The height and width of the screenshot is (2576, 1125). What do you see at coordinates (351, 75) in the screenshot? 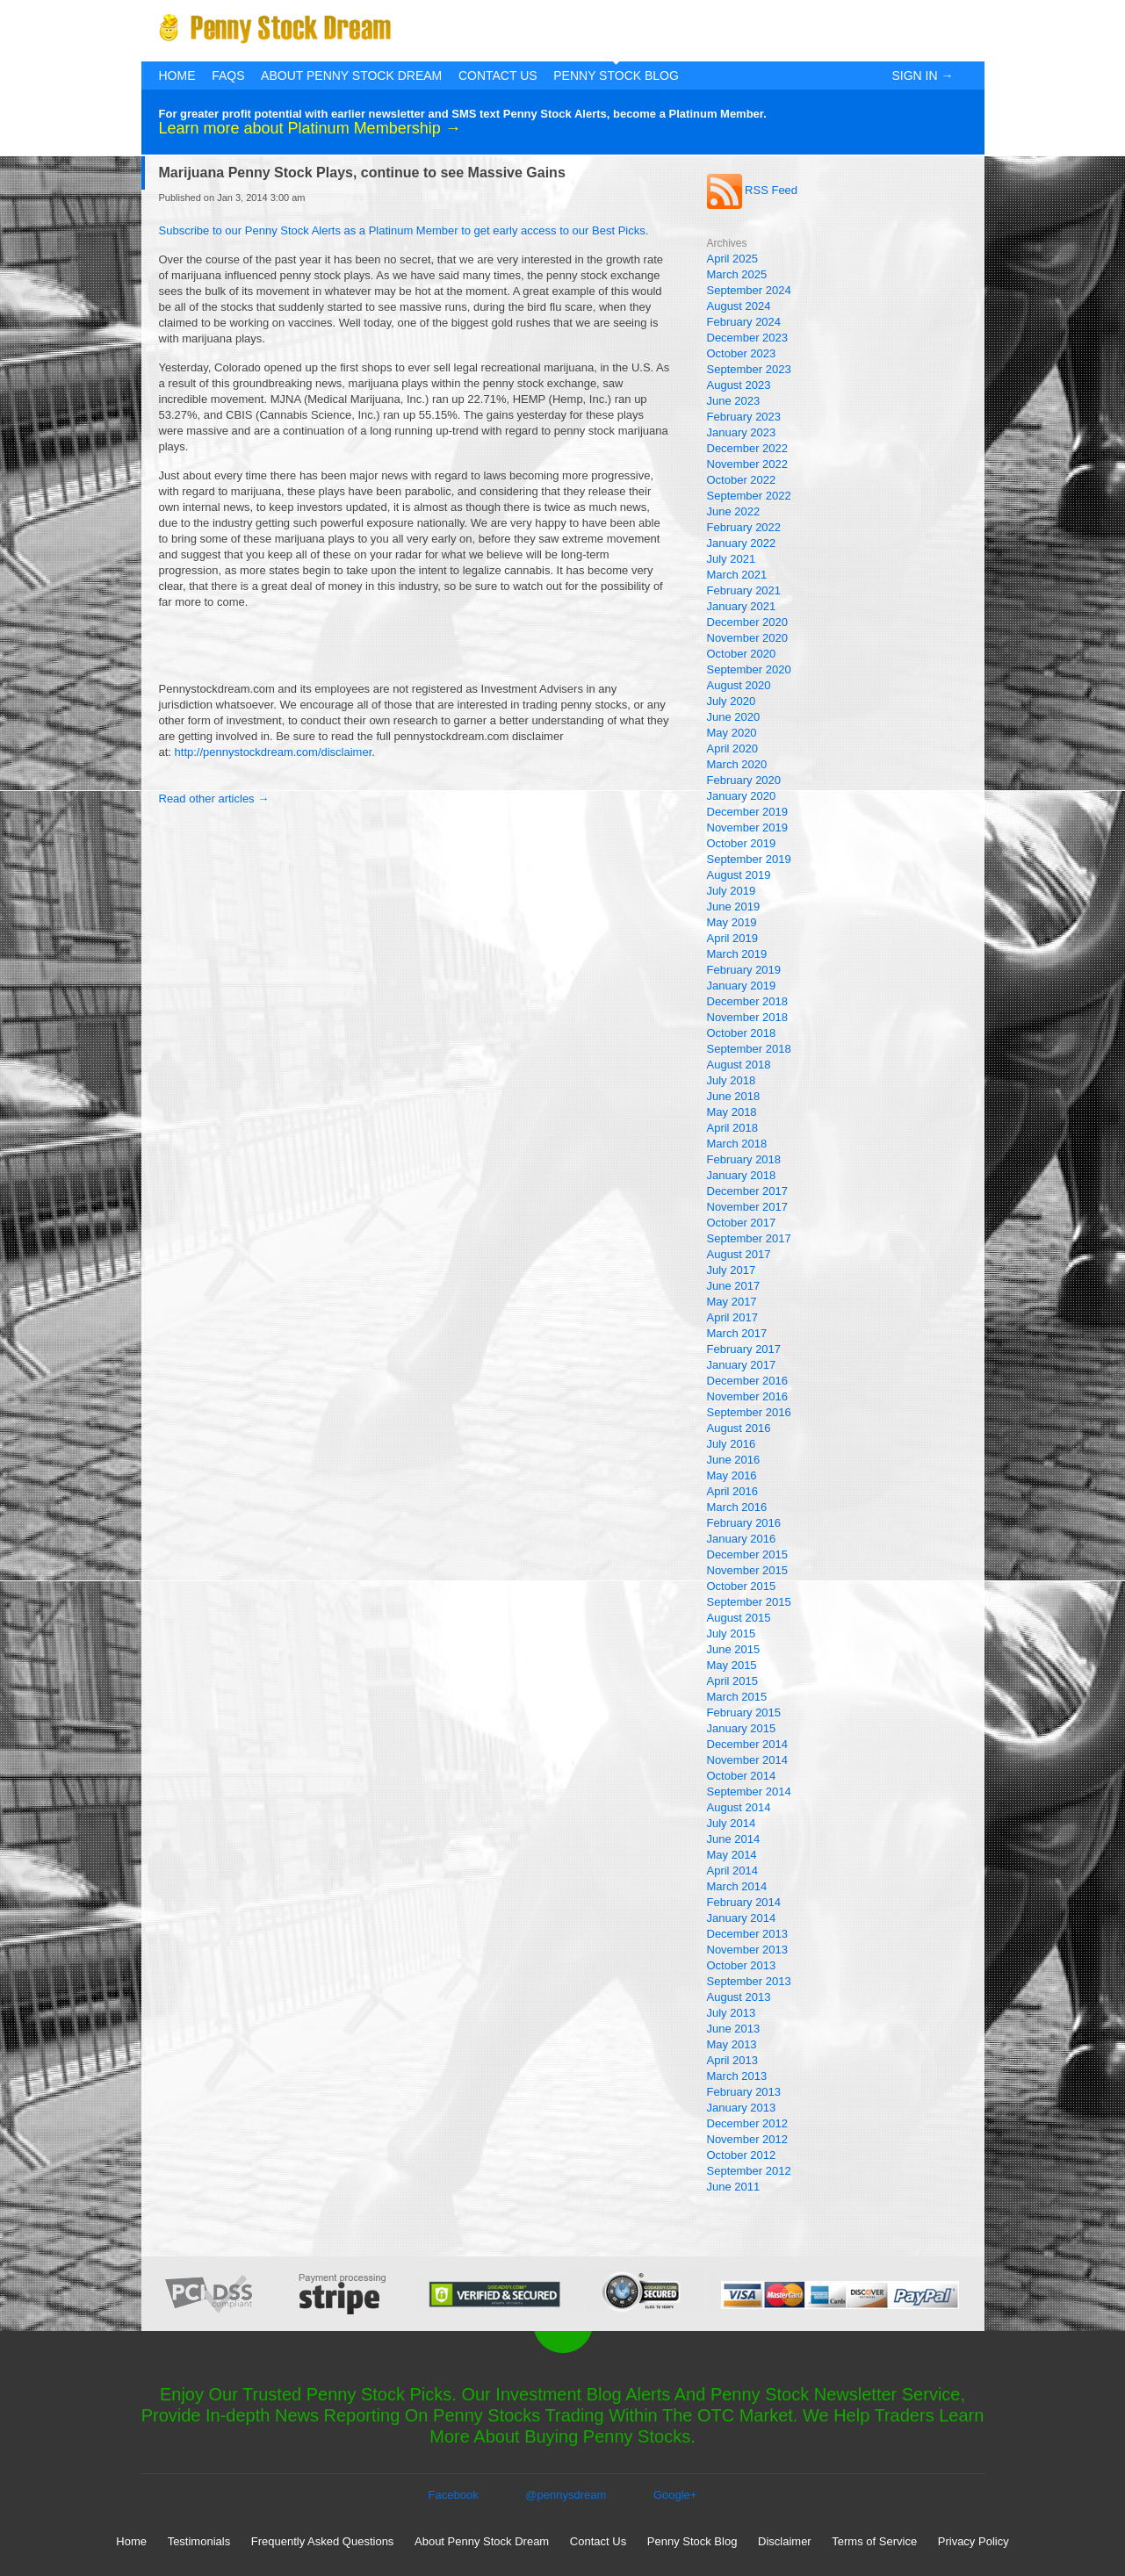
I see `About Penny Stock Dream` at bounding box center [351, 75].